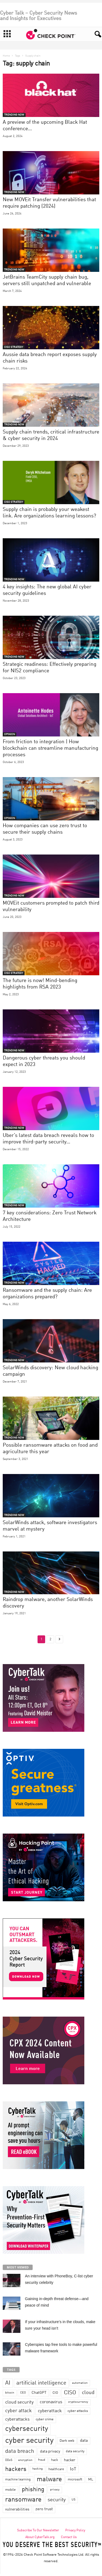  Describe the element at coordinates (25, 2460) in the screenshot. I see `encryption [encryption (30 items)]` at that location.